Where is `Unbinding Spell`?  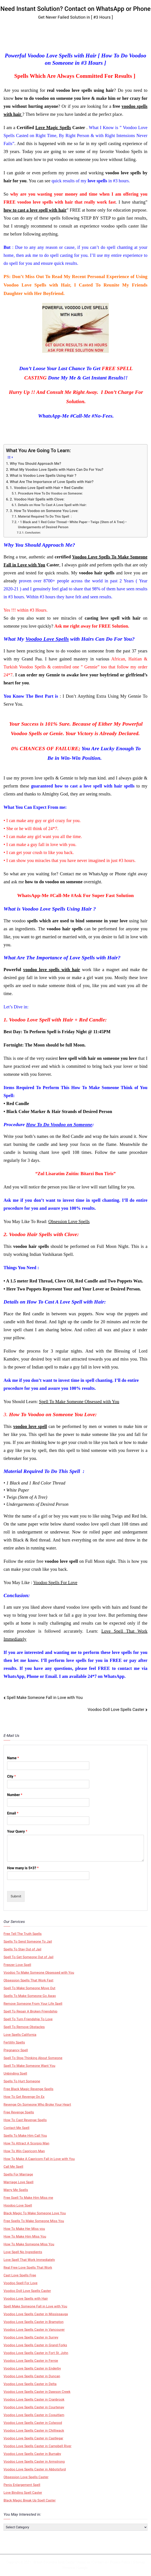
Unbinding Spell is located at coordinates (15, 2073).